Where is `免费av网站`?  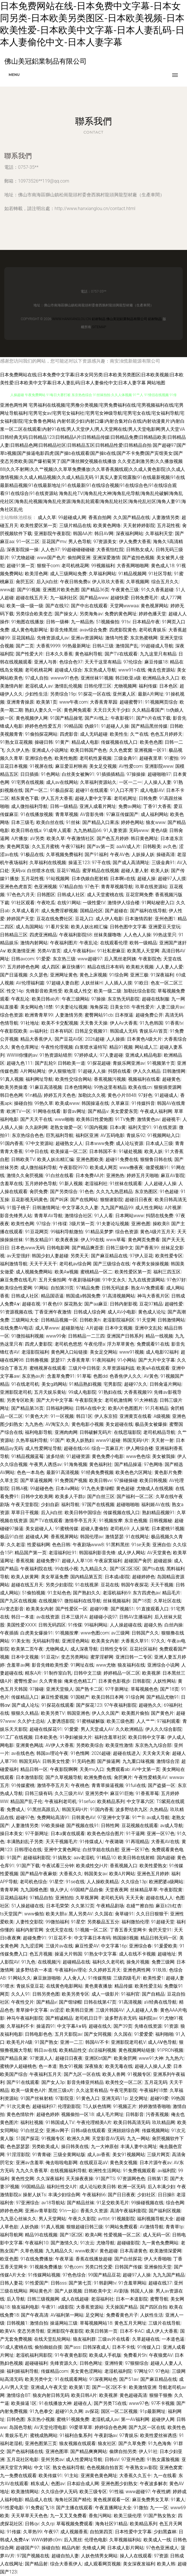
免费av网站 is located at coordinates (129, 806).